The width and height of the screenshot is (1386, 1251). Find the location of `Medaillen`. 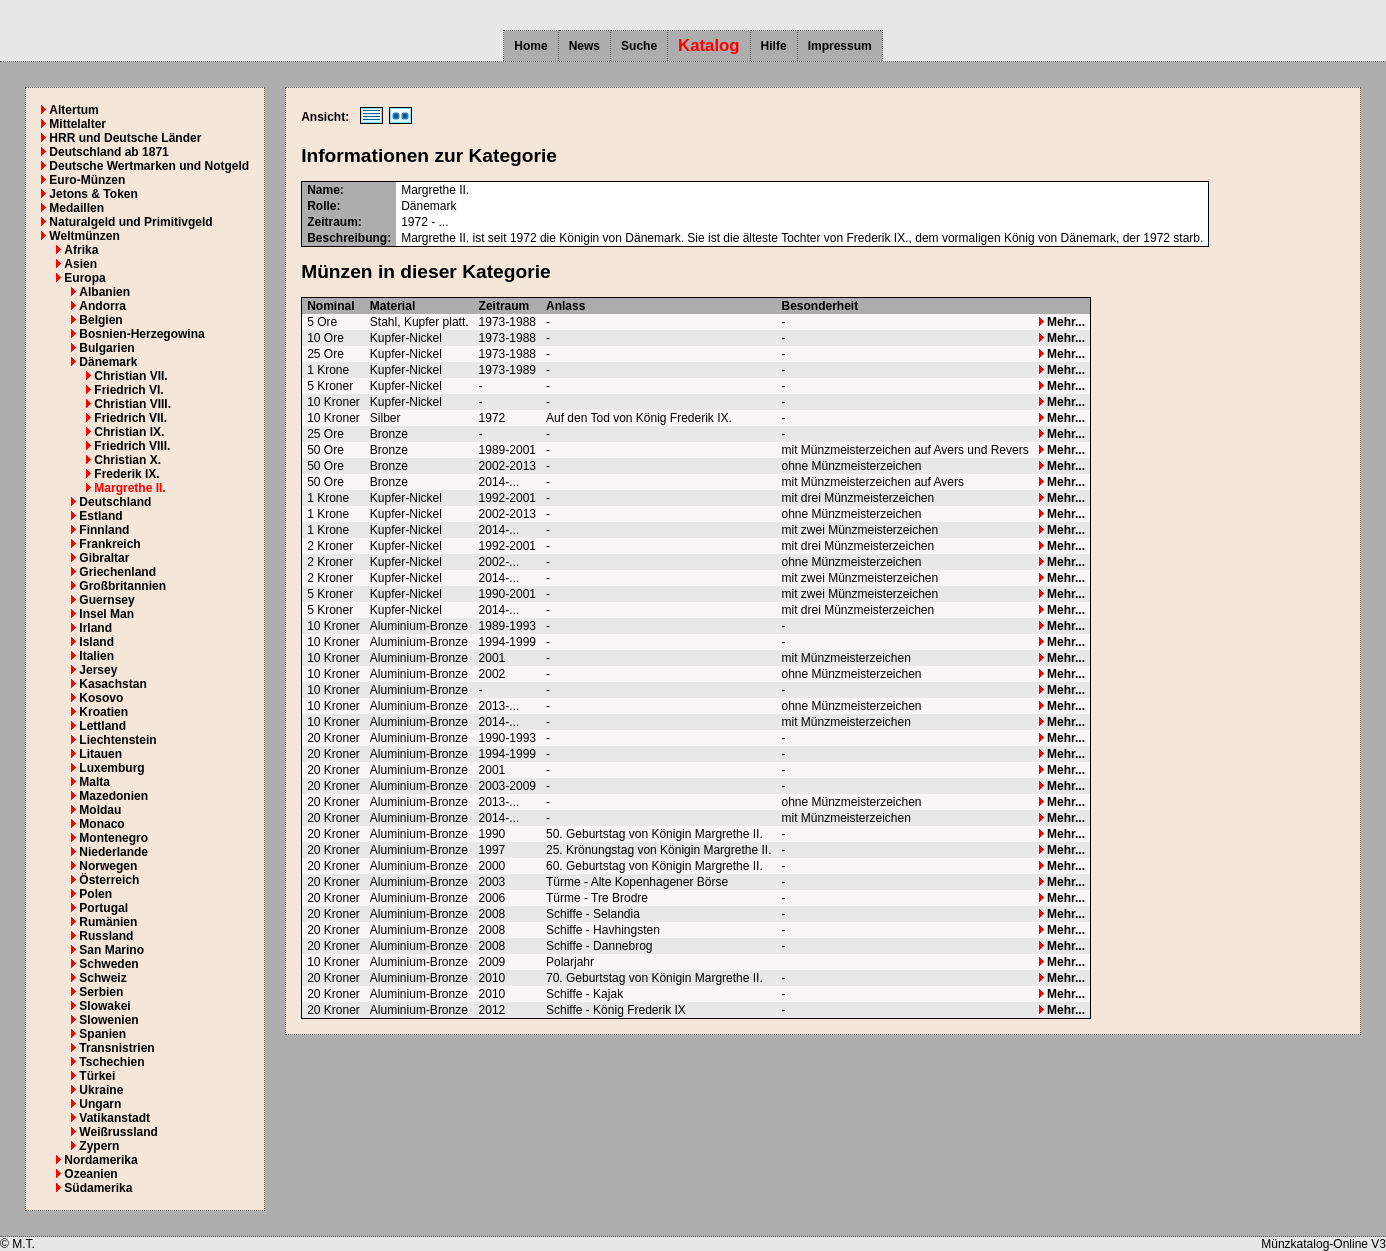

Medaillen is located at coordinates (76, 208).